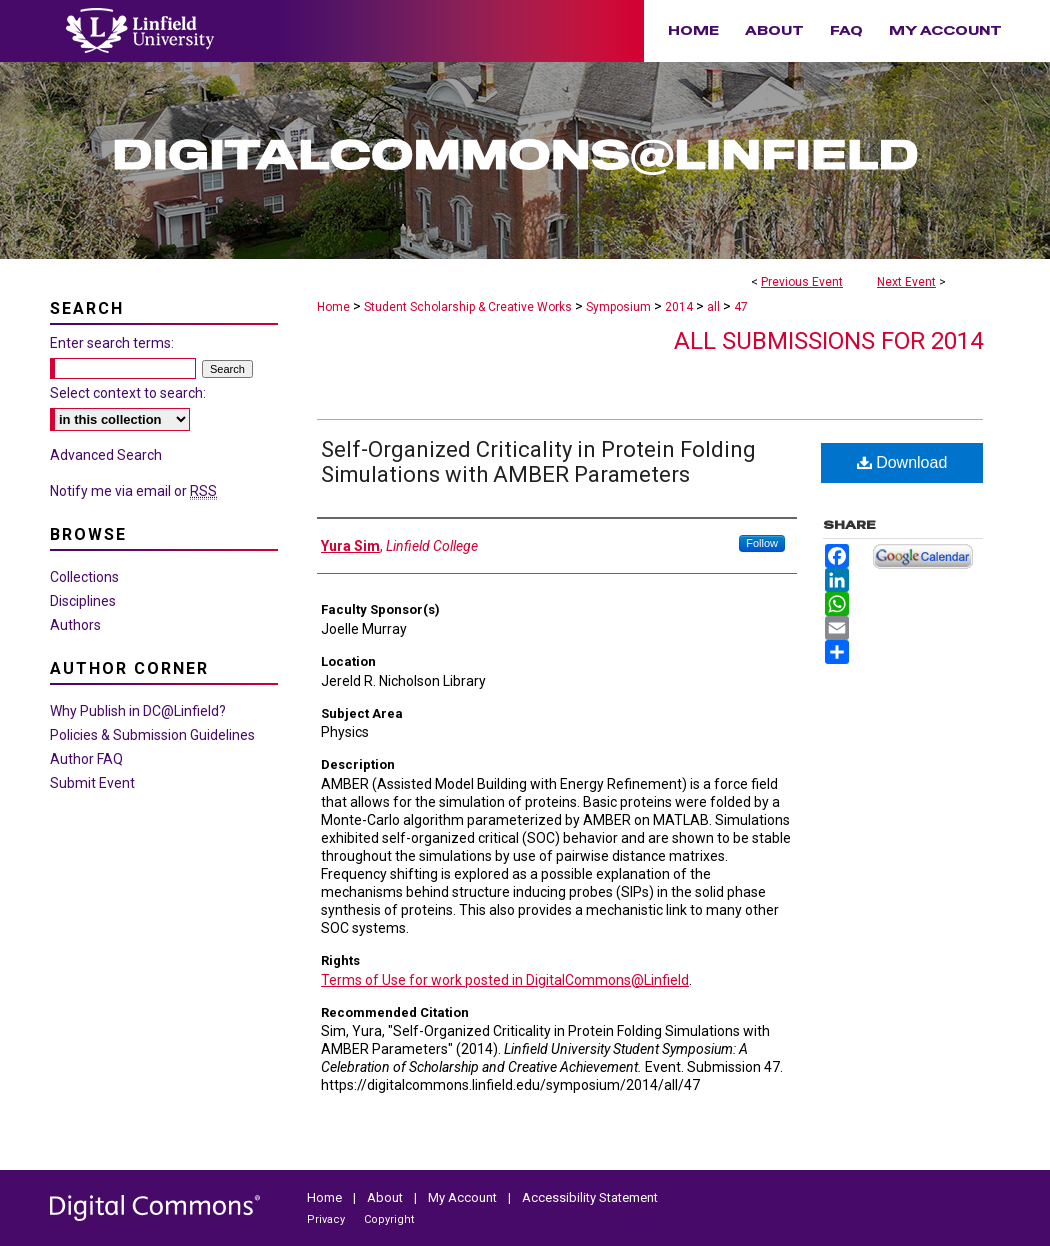  What do you see at coordinates (112, 343) in the screenshot?
I see `Enter search terms:` at bounding box center [112, 343].